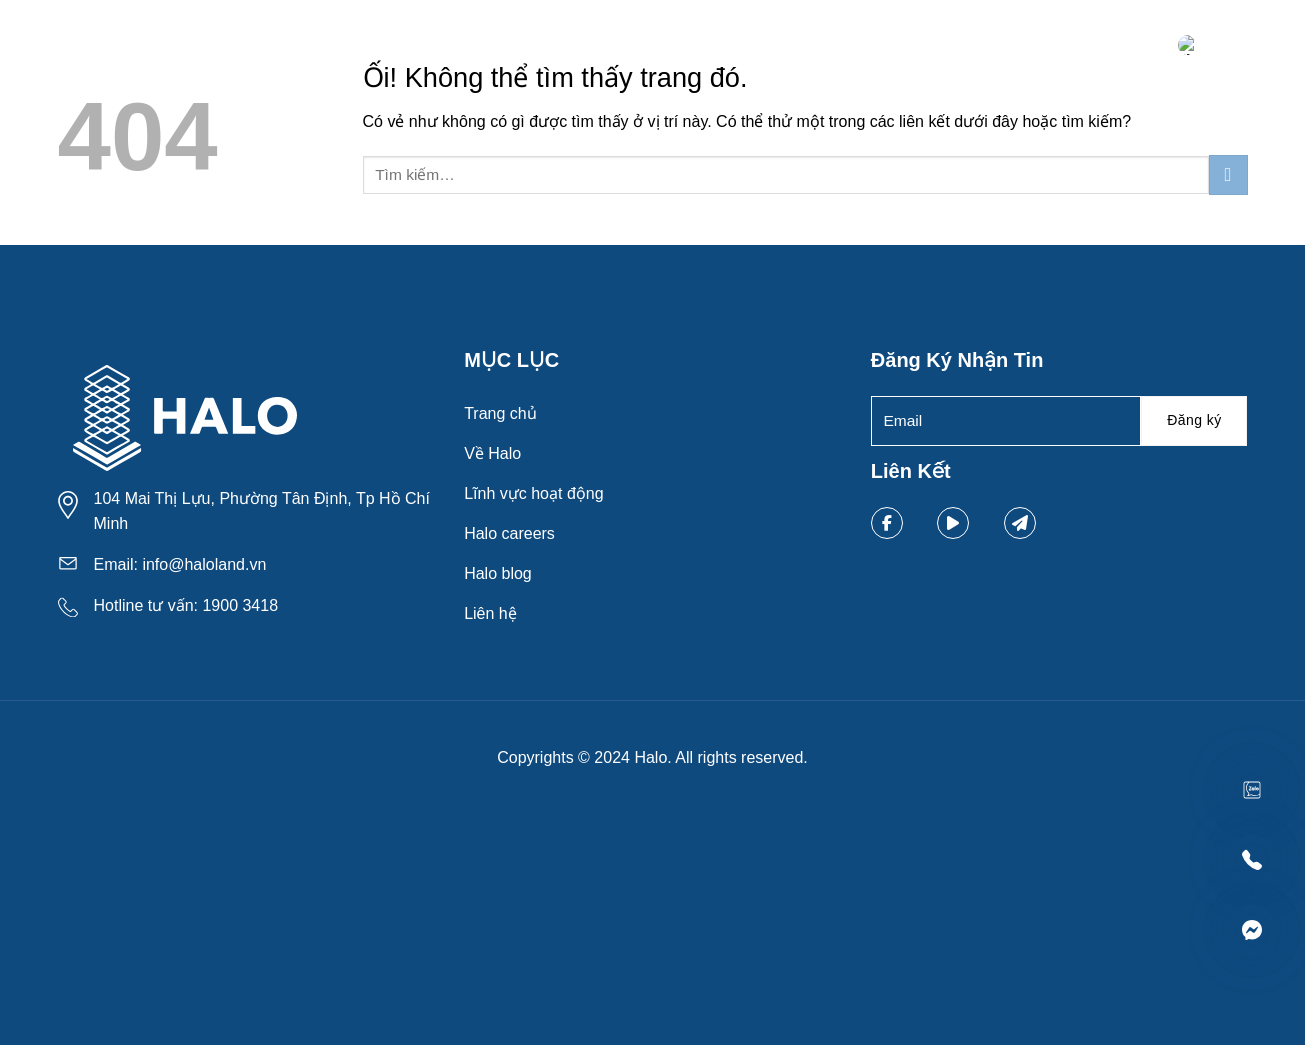  I want to click on [Menu], so click(1230, 48).